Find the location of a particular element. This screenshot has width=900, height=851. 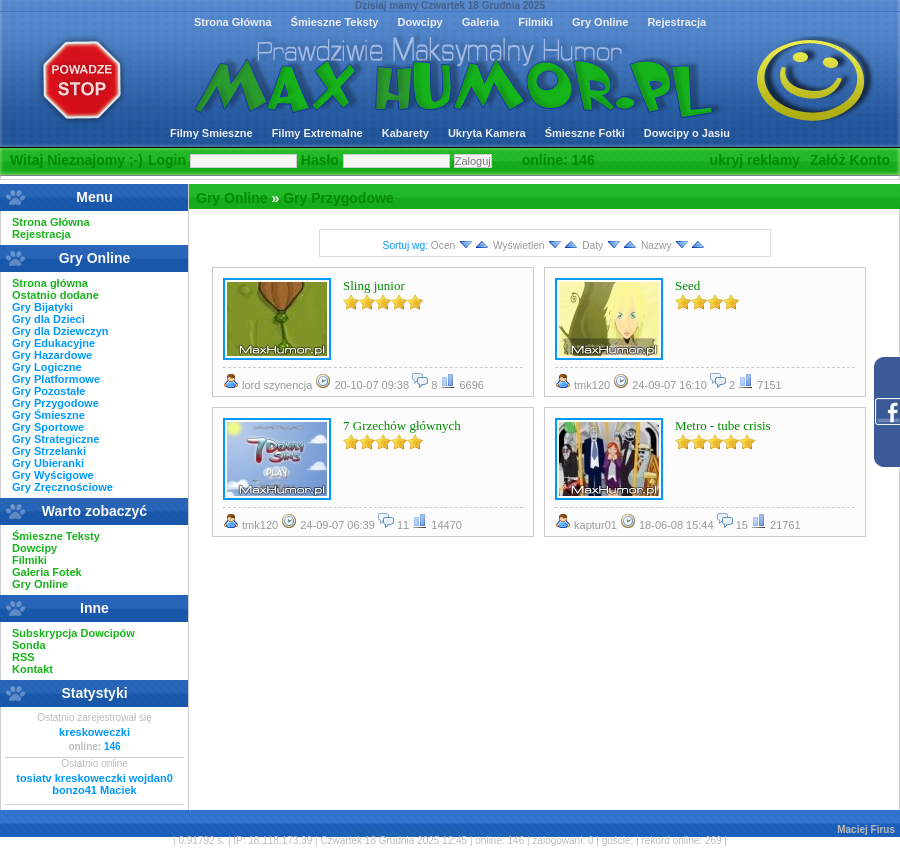

Gry Platformowe is located at coordinates (56, 379).